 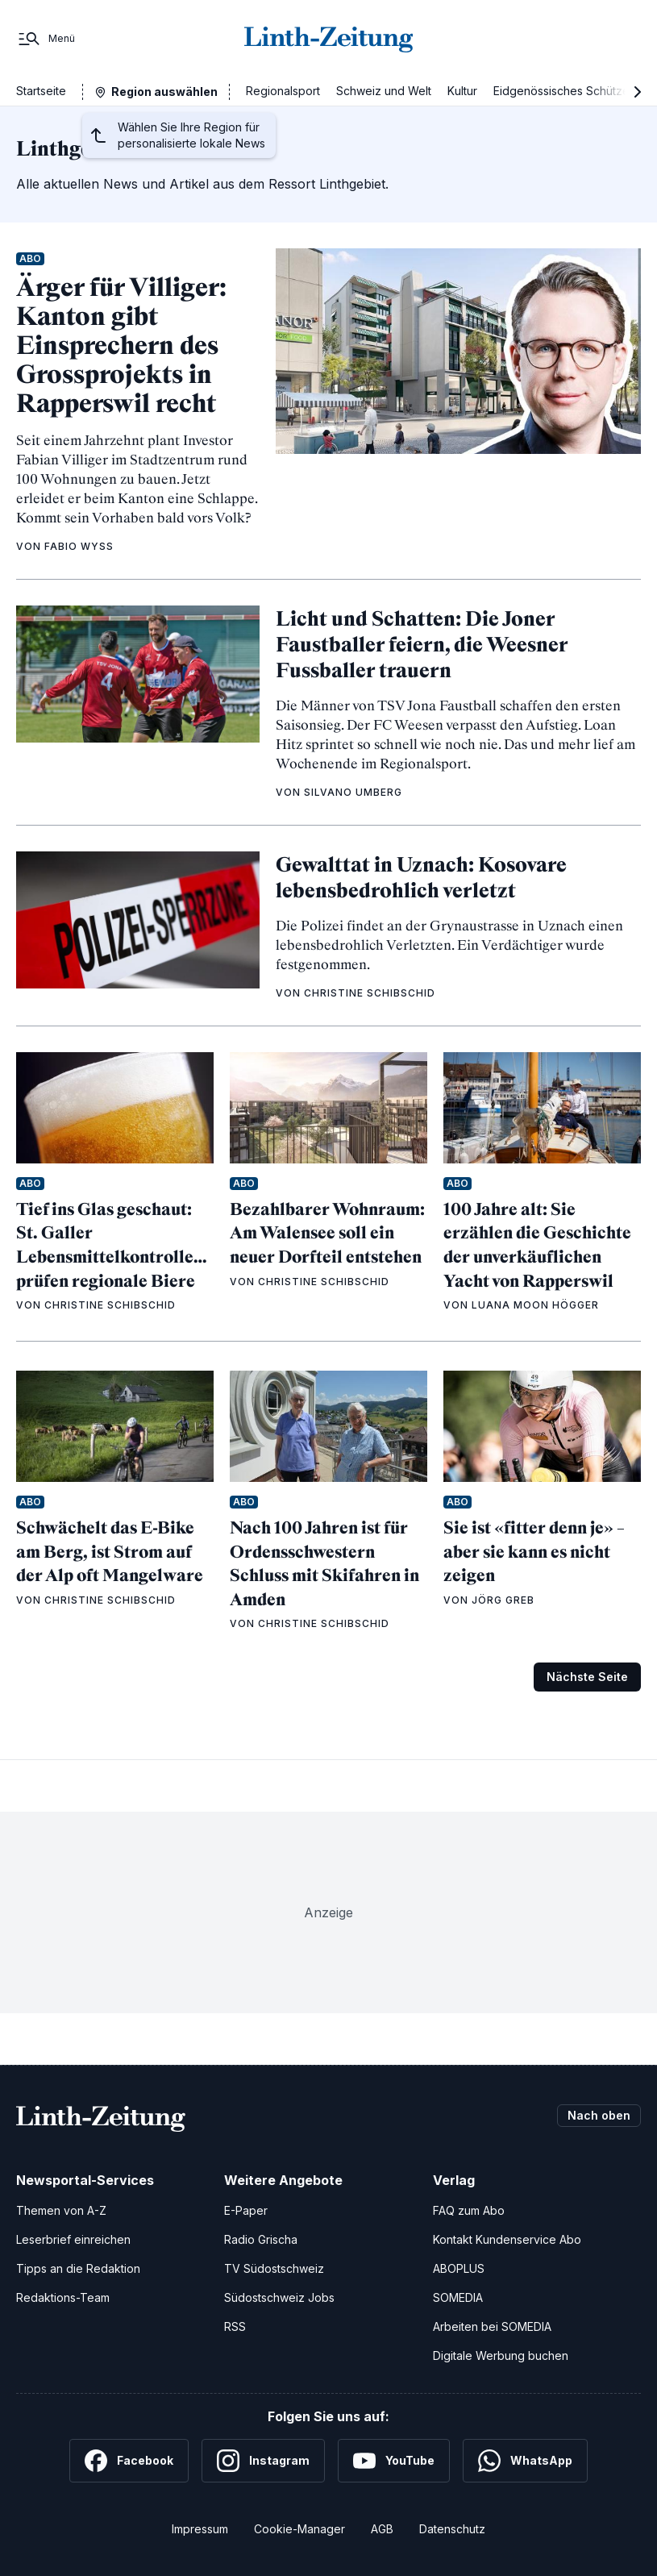 What do you see at coordinates (129, 2460) in the screenshot?
I see `[Facebook]` at bounding box center [129, 2460].